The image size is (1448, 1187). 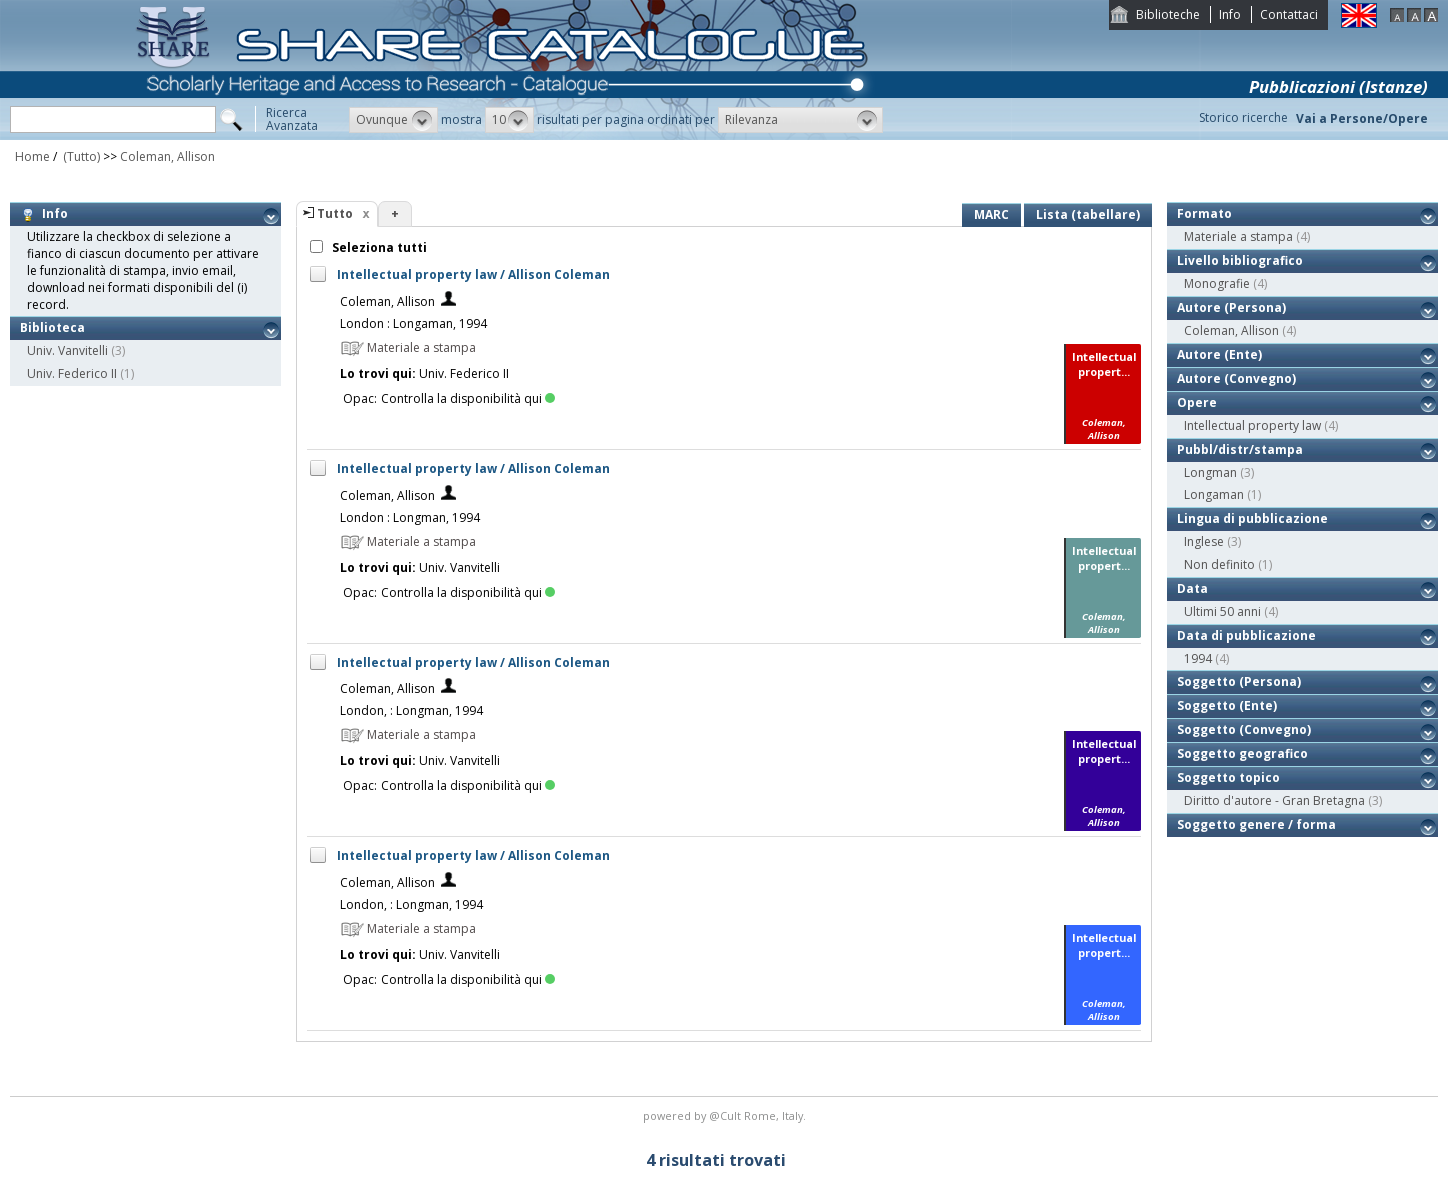 What do you see at coordinates (378, 247) in the screenshot?
I see `Seleziona tutti` at bounding box center [378, 247].